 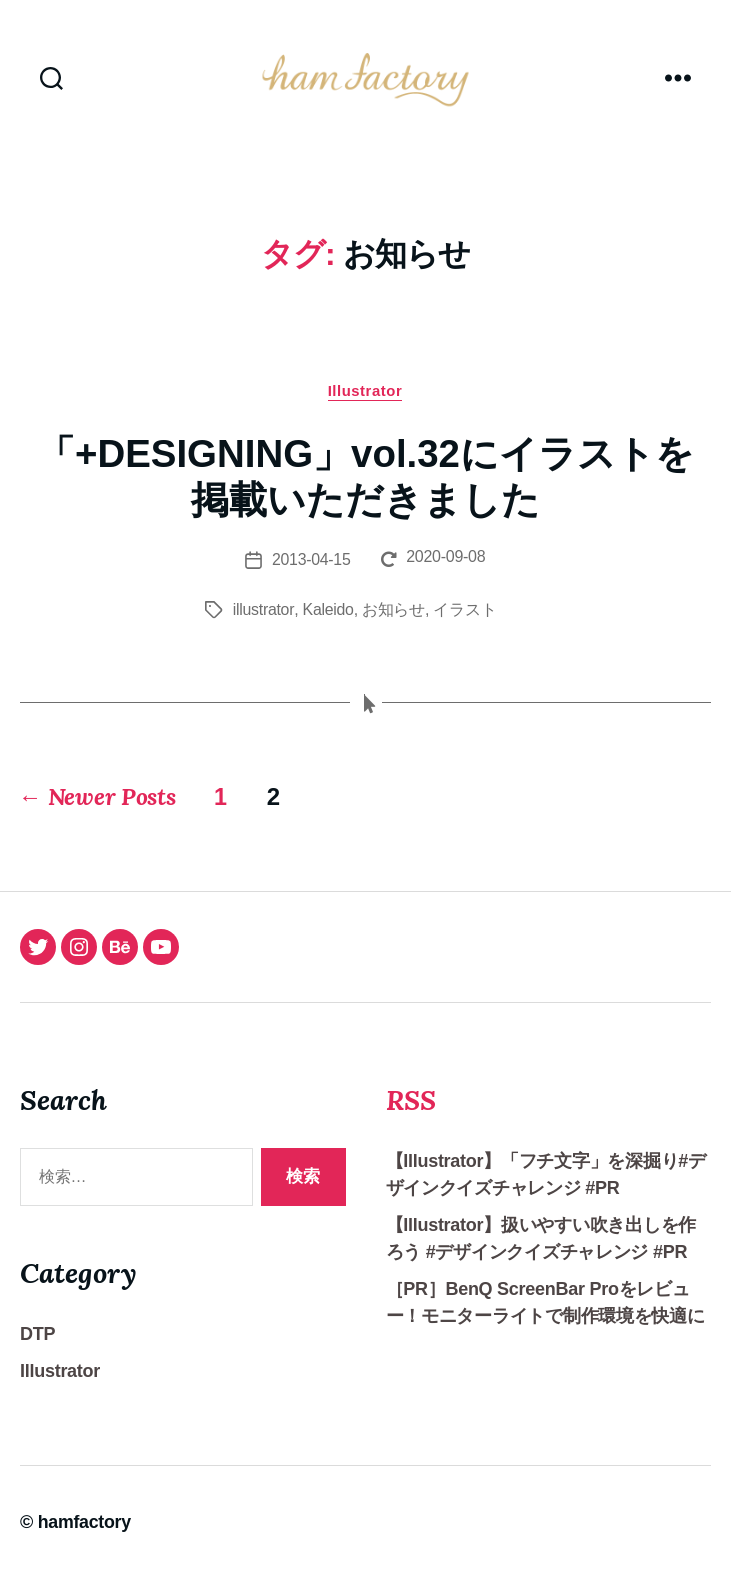 What do you see at coordinates (37, 1348) in the screenshot?
I see `DTP` at bounding box center [37, 1348].